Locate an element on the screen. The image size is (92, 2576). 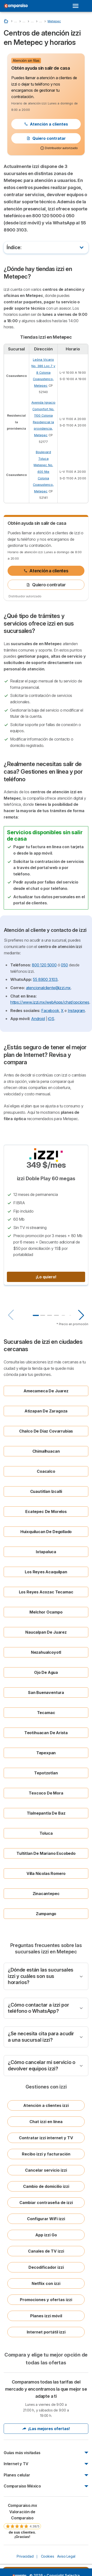
Cambio de domicilio izzi is located at coordinates (46, 2186).